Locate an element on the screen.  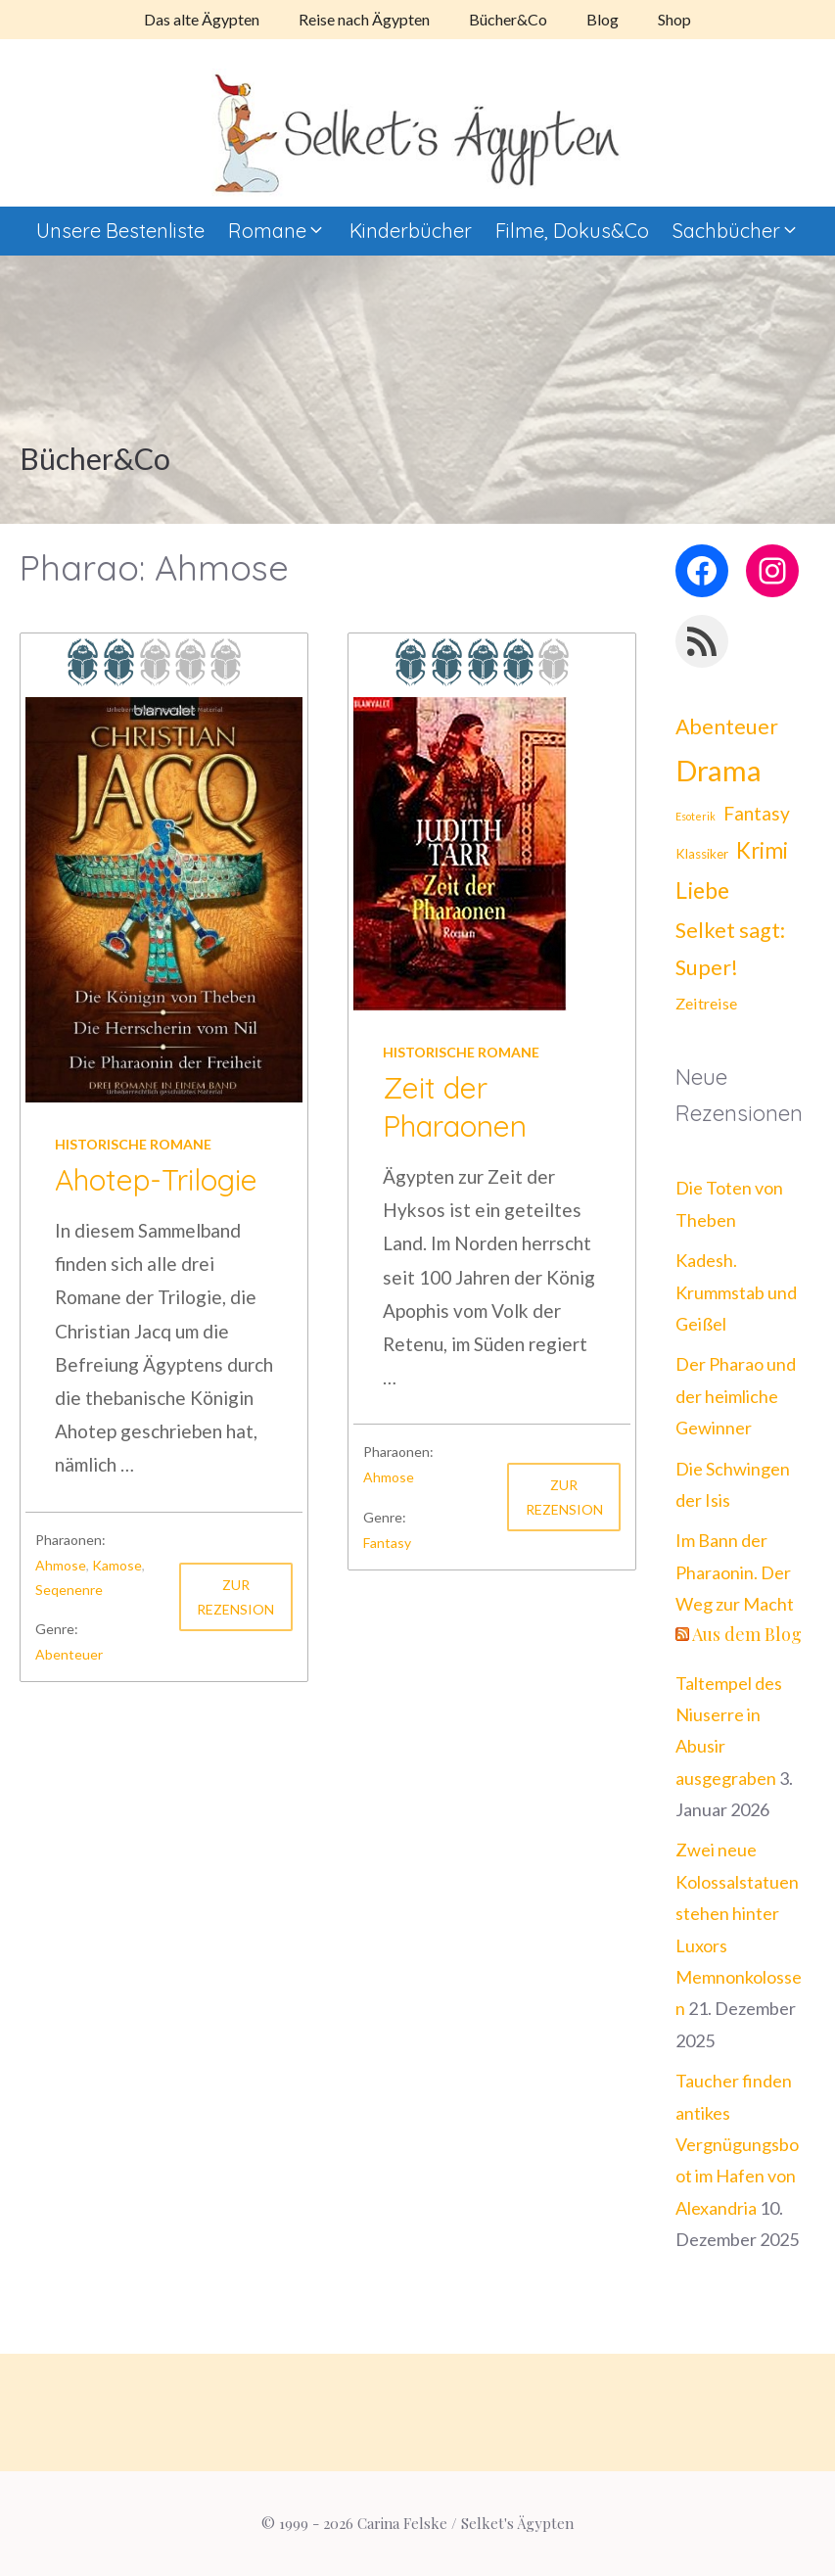
Das alte Ägypten is located at coordinates (201, 19).